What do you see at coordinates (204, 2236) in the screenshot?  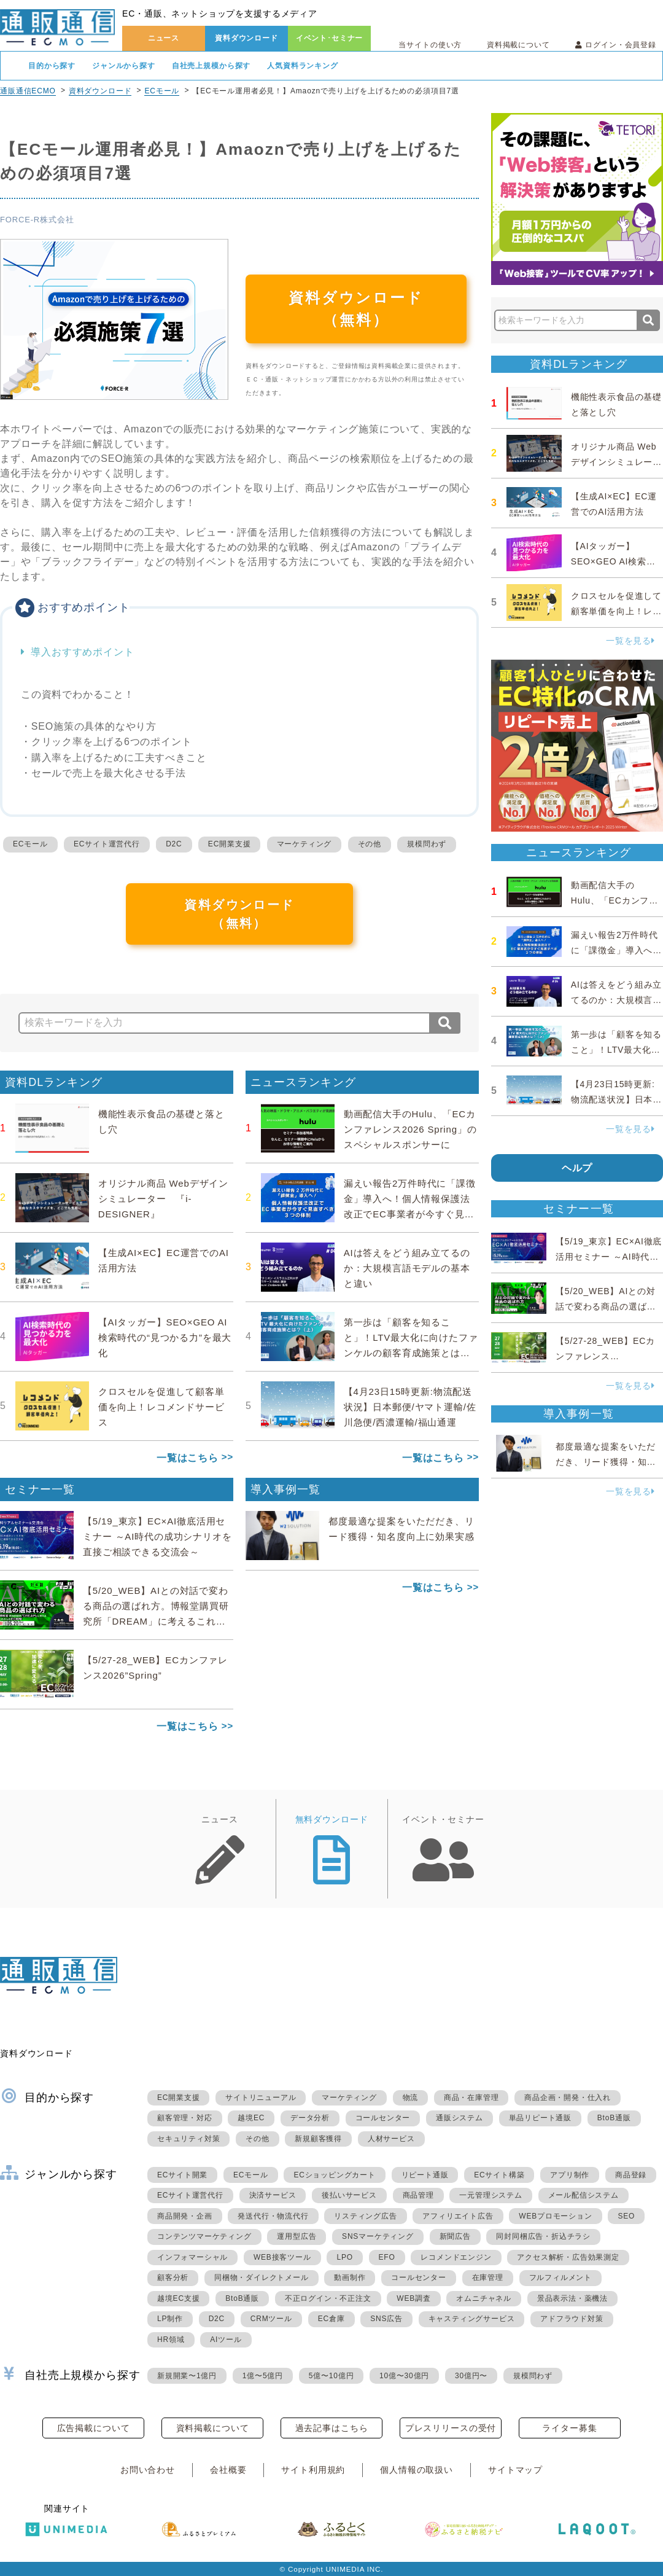 I see `コンテンツマーケティング` at bounding box center [204, 2236].